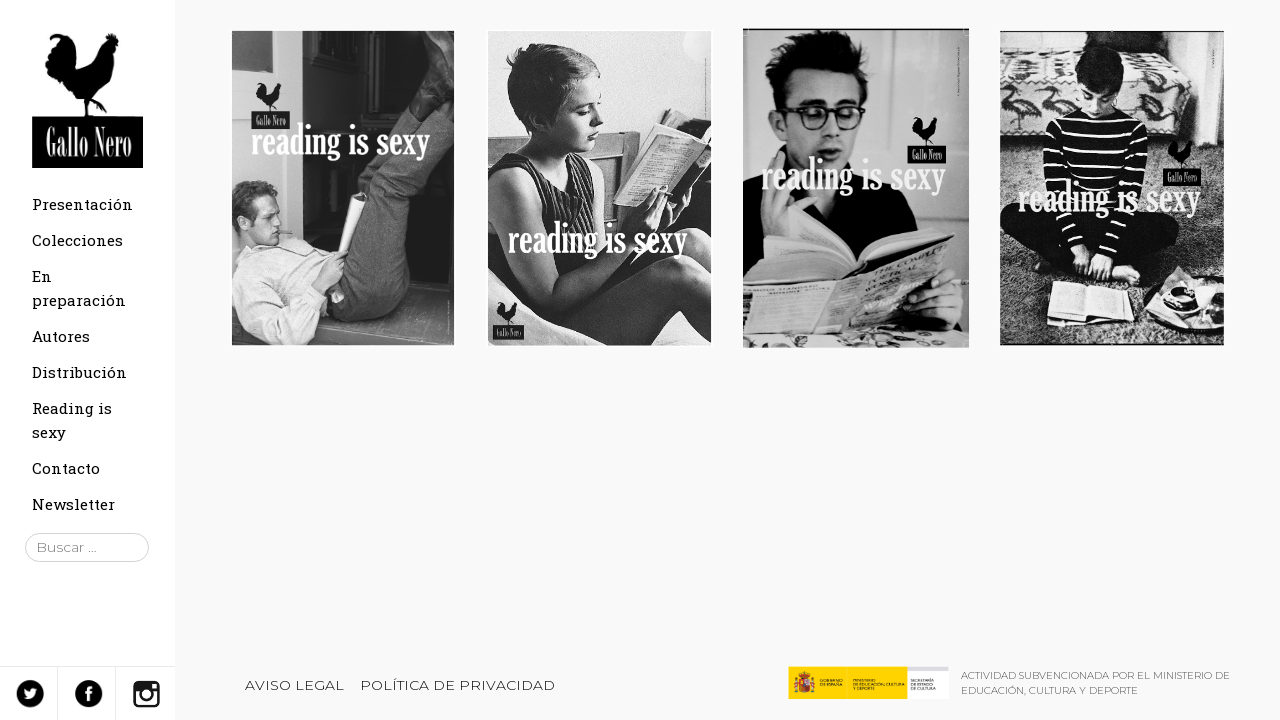 This screenshot has width=1280, height=720. What do you see at coordinates (77, 240) in the screenshot?
I see `Colecciones` at bounding box center [77, 240].